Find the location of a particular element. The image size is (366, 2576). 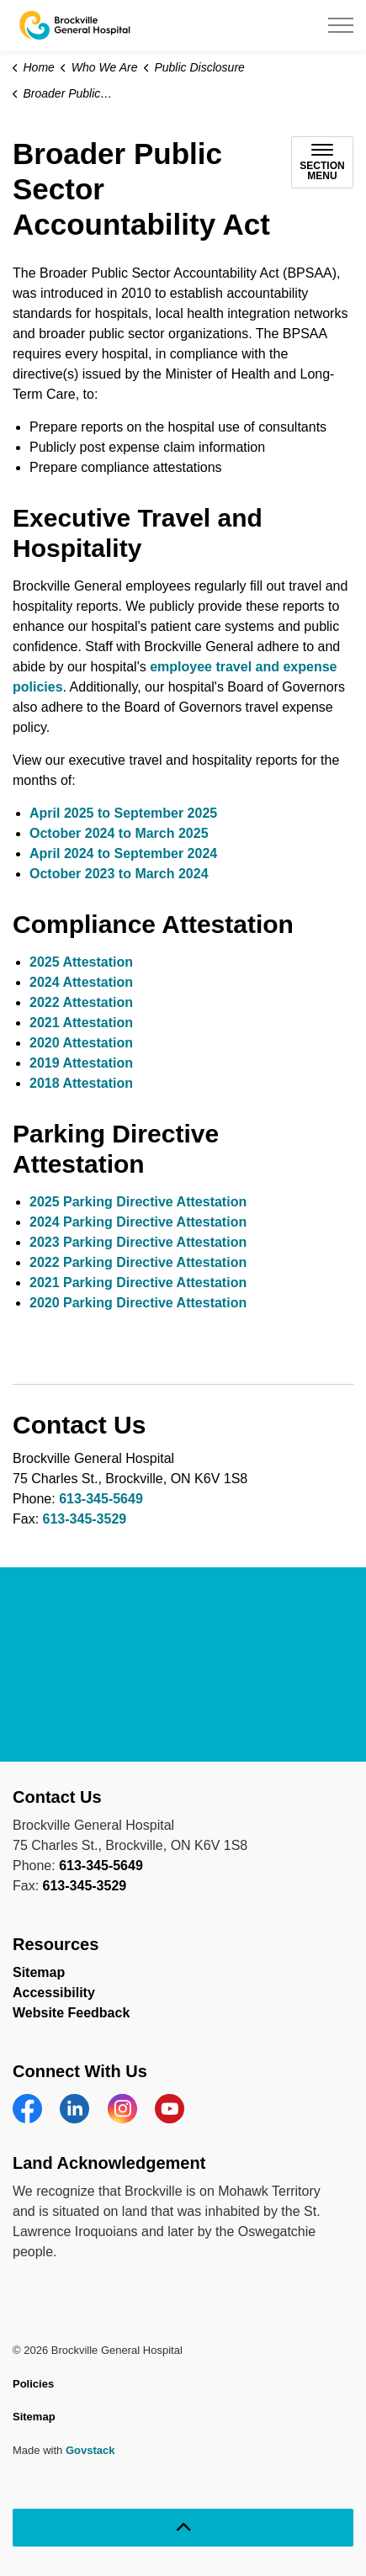

[Expand header] is located at coordinates (341, 25).